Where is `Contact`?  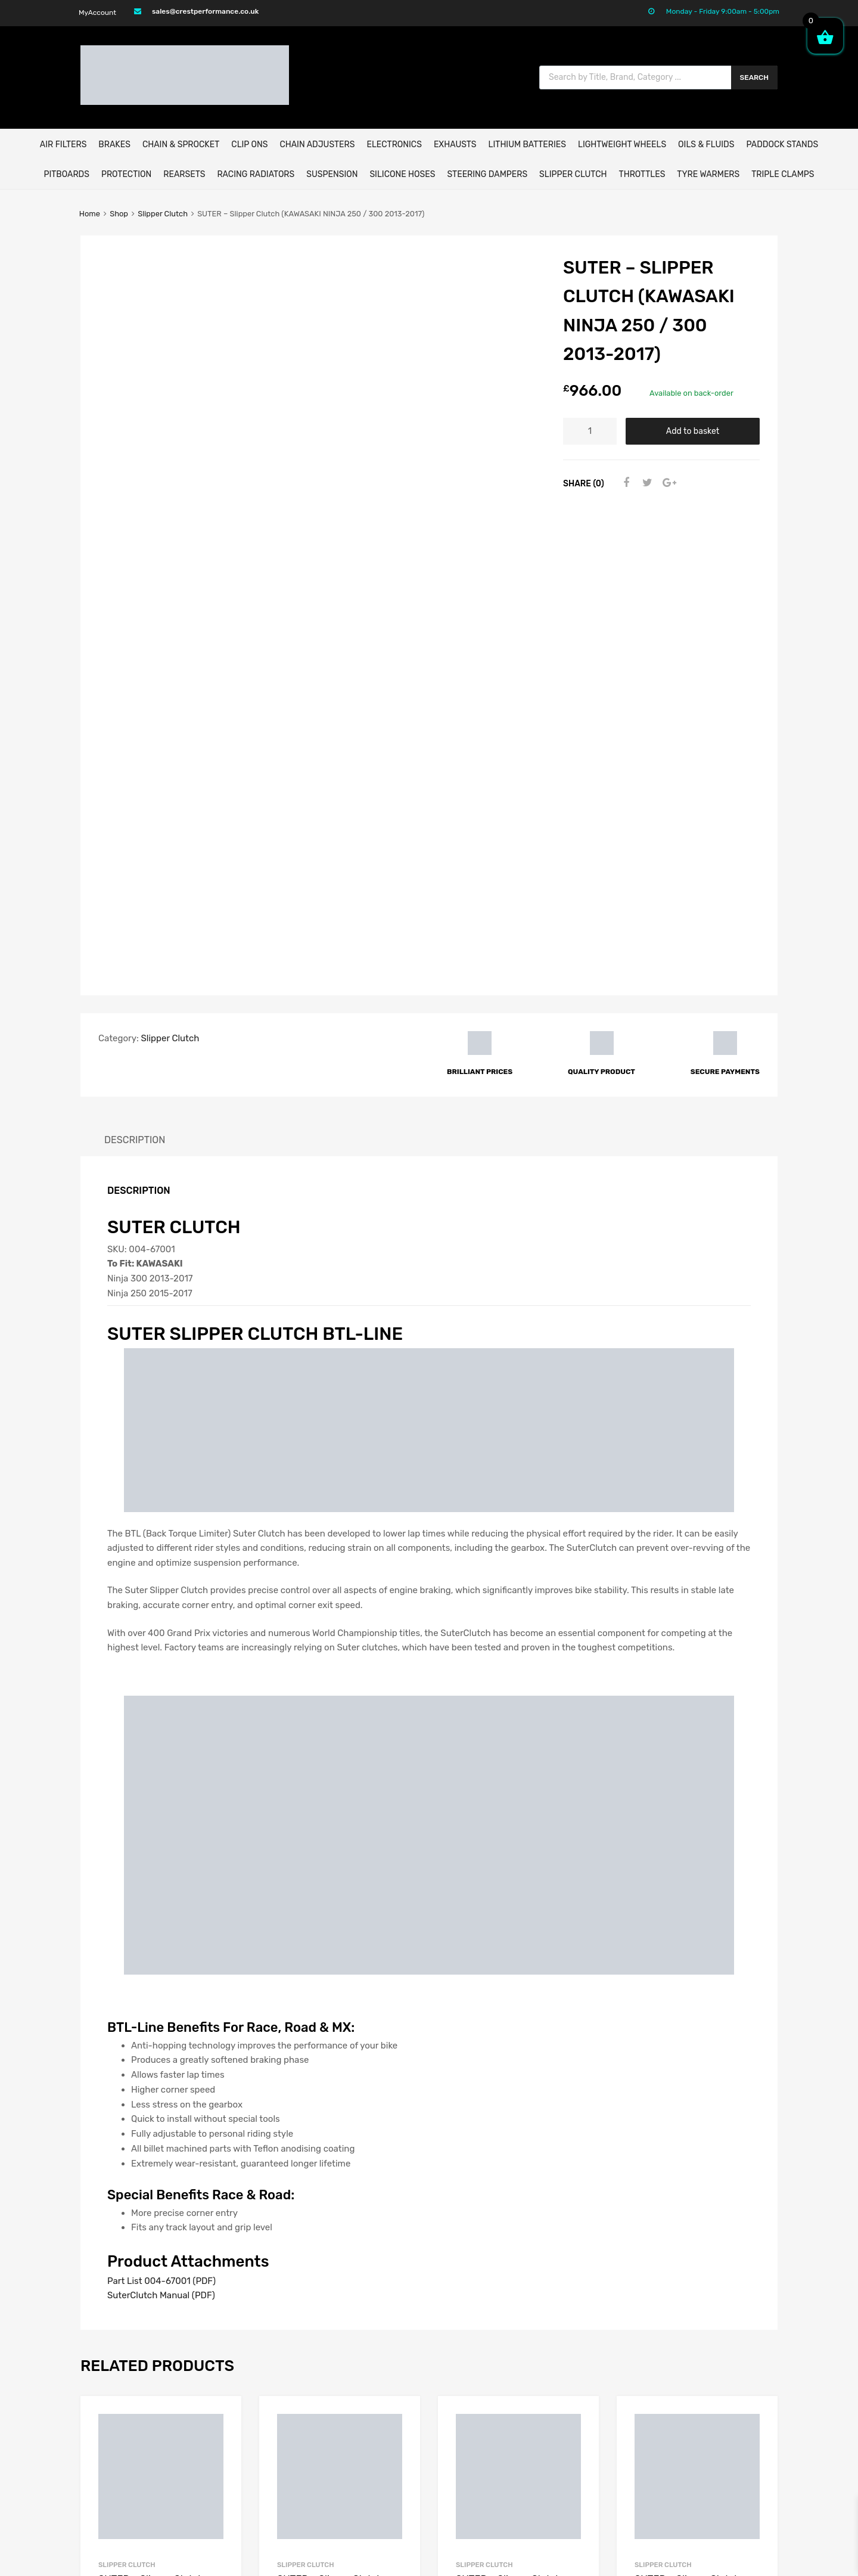 Contact is located at coordinates (573, 2384).